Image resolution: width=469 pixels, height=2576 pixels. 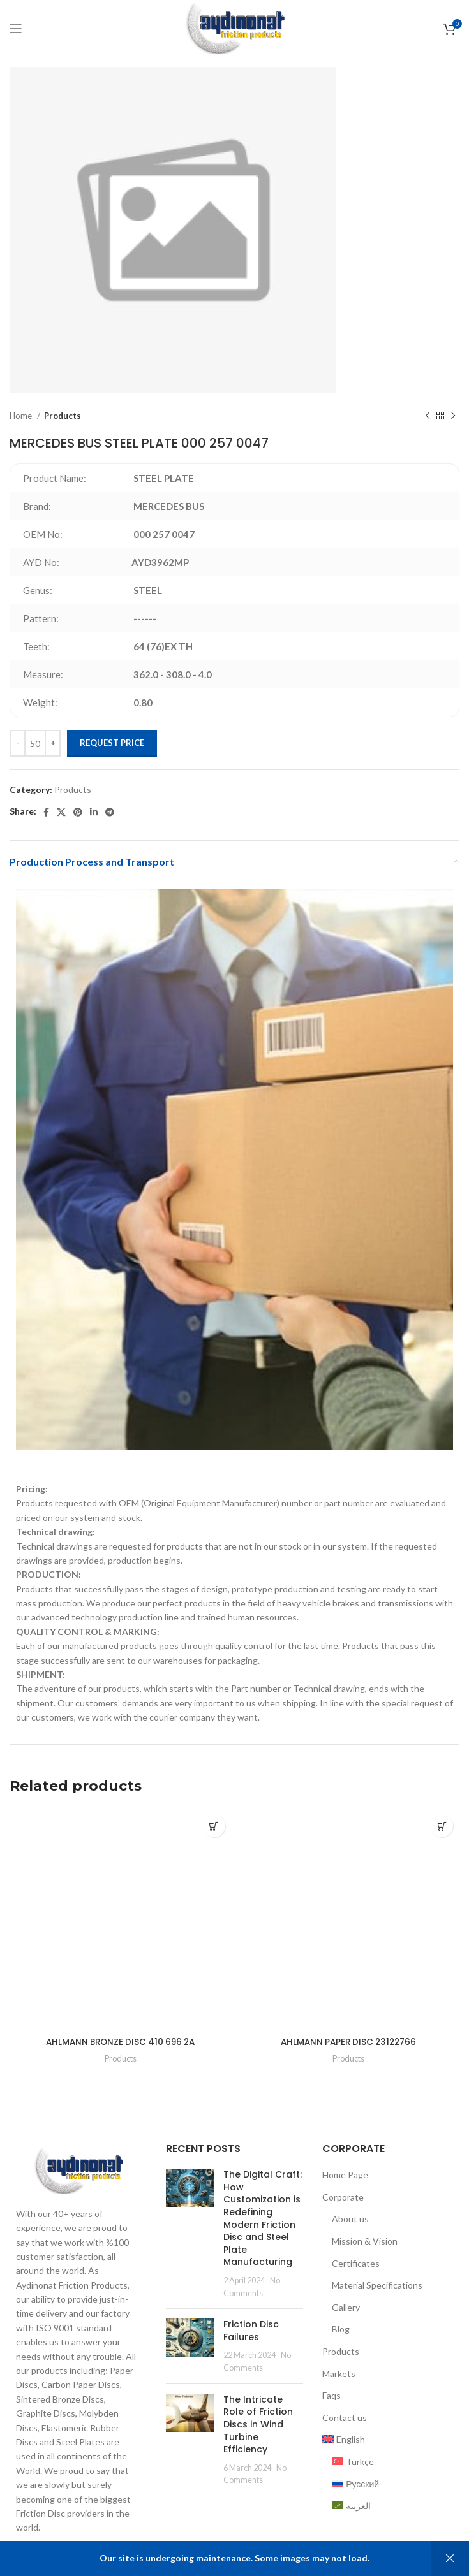 What do you see at coordinates (365, 2241) in the screenshot?
I see `Mission & Vision` at bounding box center [365, 2241].